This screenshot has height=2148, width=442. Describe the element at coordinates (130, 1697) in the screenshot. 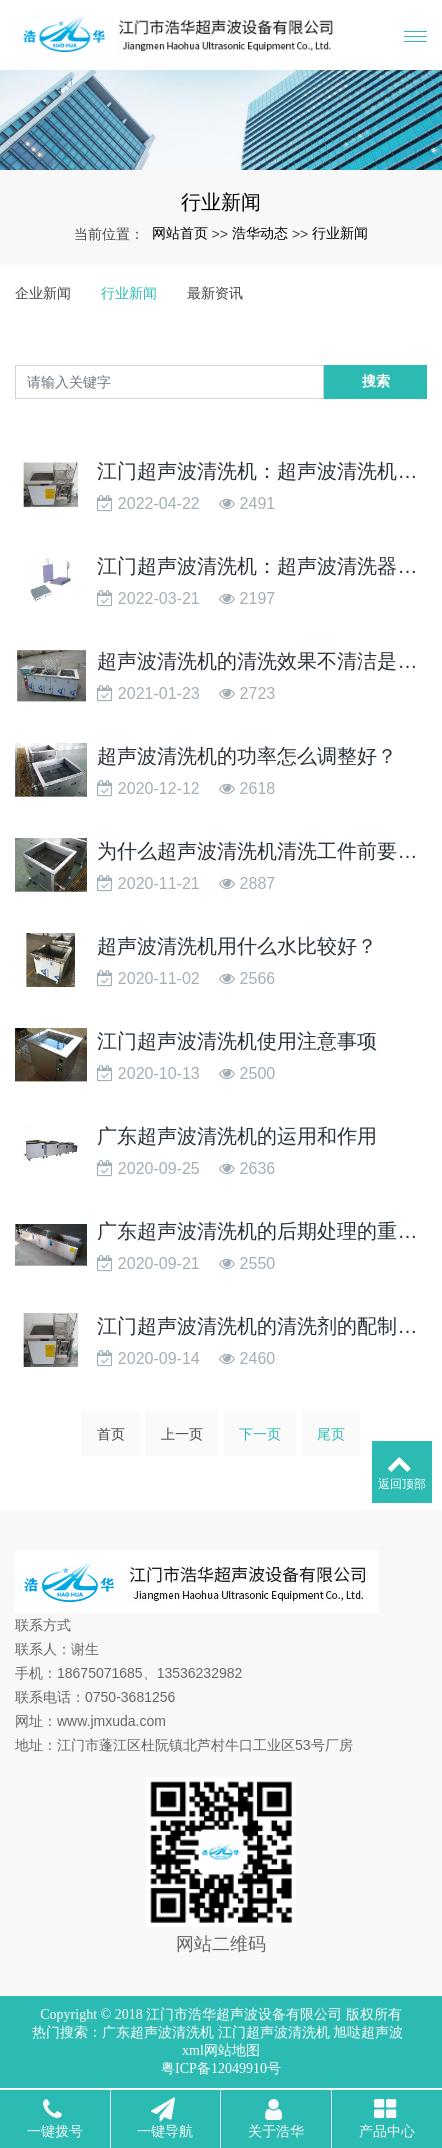

I see `0750-3681256` at that location.